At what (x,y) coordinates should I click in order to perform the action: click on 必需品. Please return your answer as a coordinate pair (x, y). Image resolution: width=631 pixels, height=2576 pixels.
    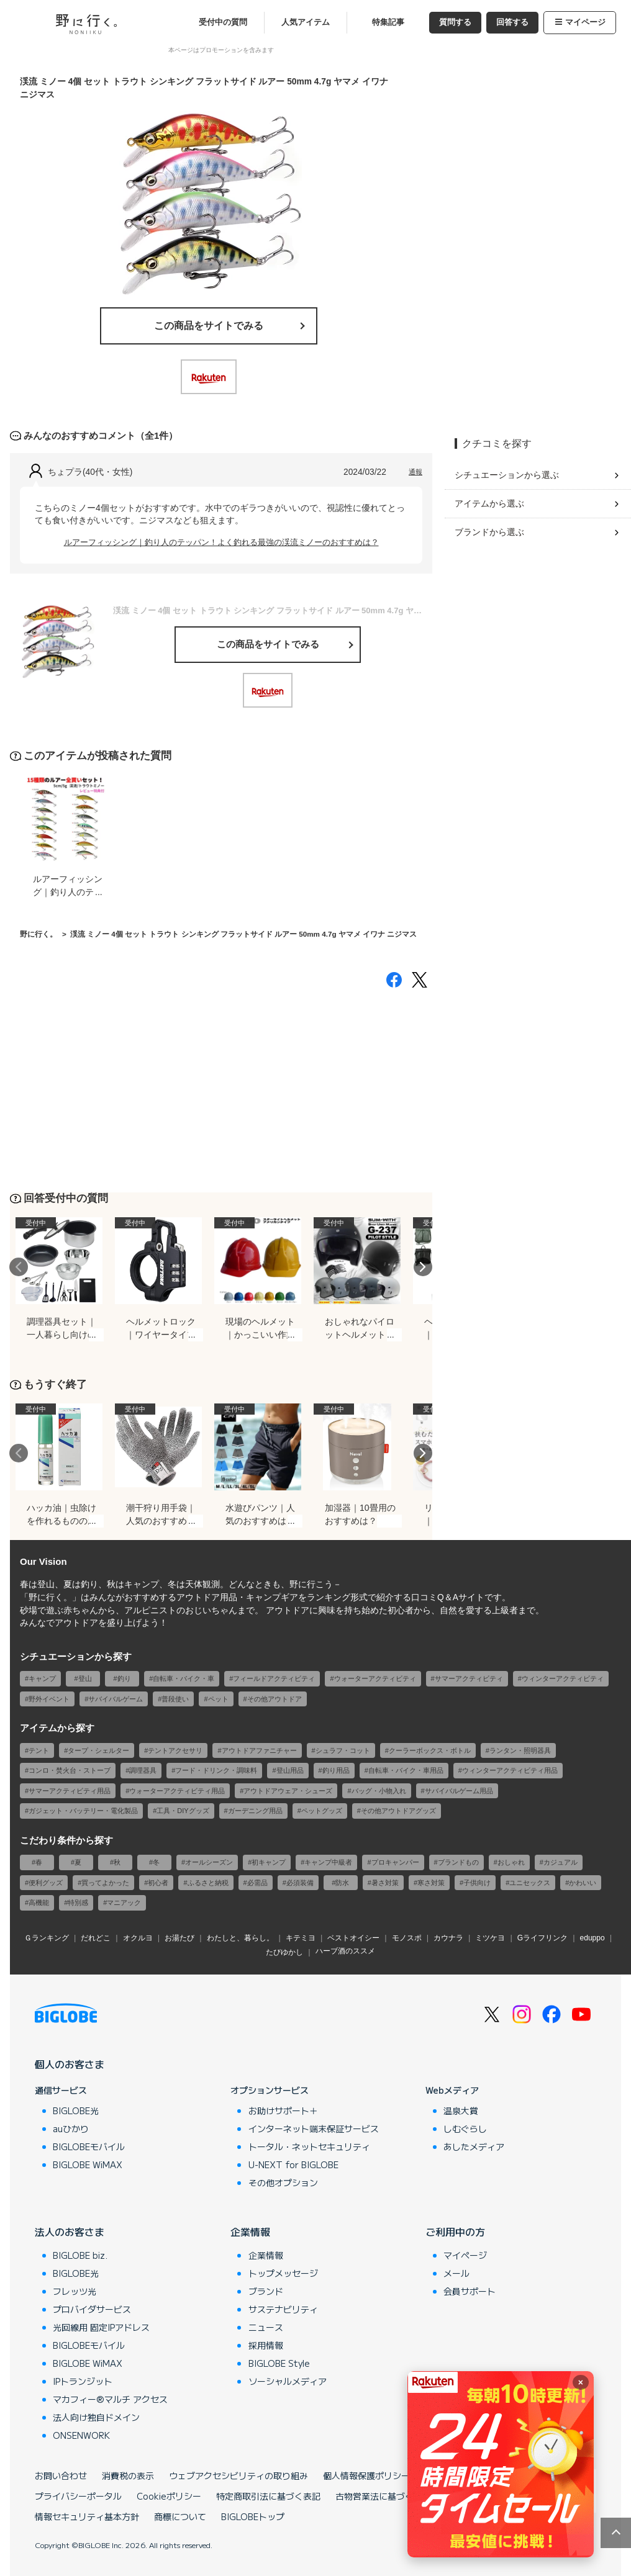
    Looking at the image, I should click on (257, 1882).